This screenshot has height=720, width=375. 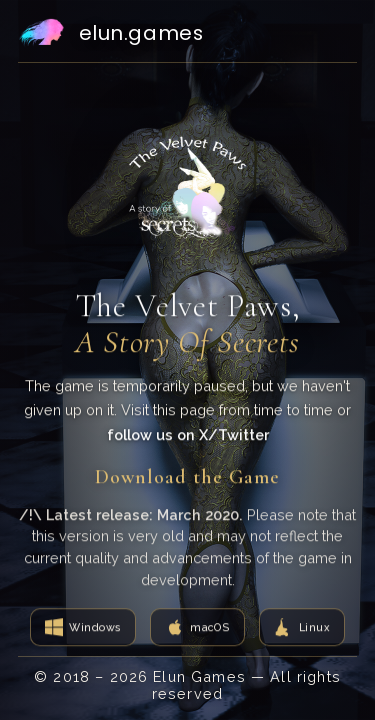 What do you see at coordinates (302, 628) in the screenshot?
I see `[Download for Linux]` at bounding box center [302, 628].